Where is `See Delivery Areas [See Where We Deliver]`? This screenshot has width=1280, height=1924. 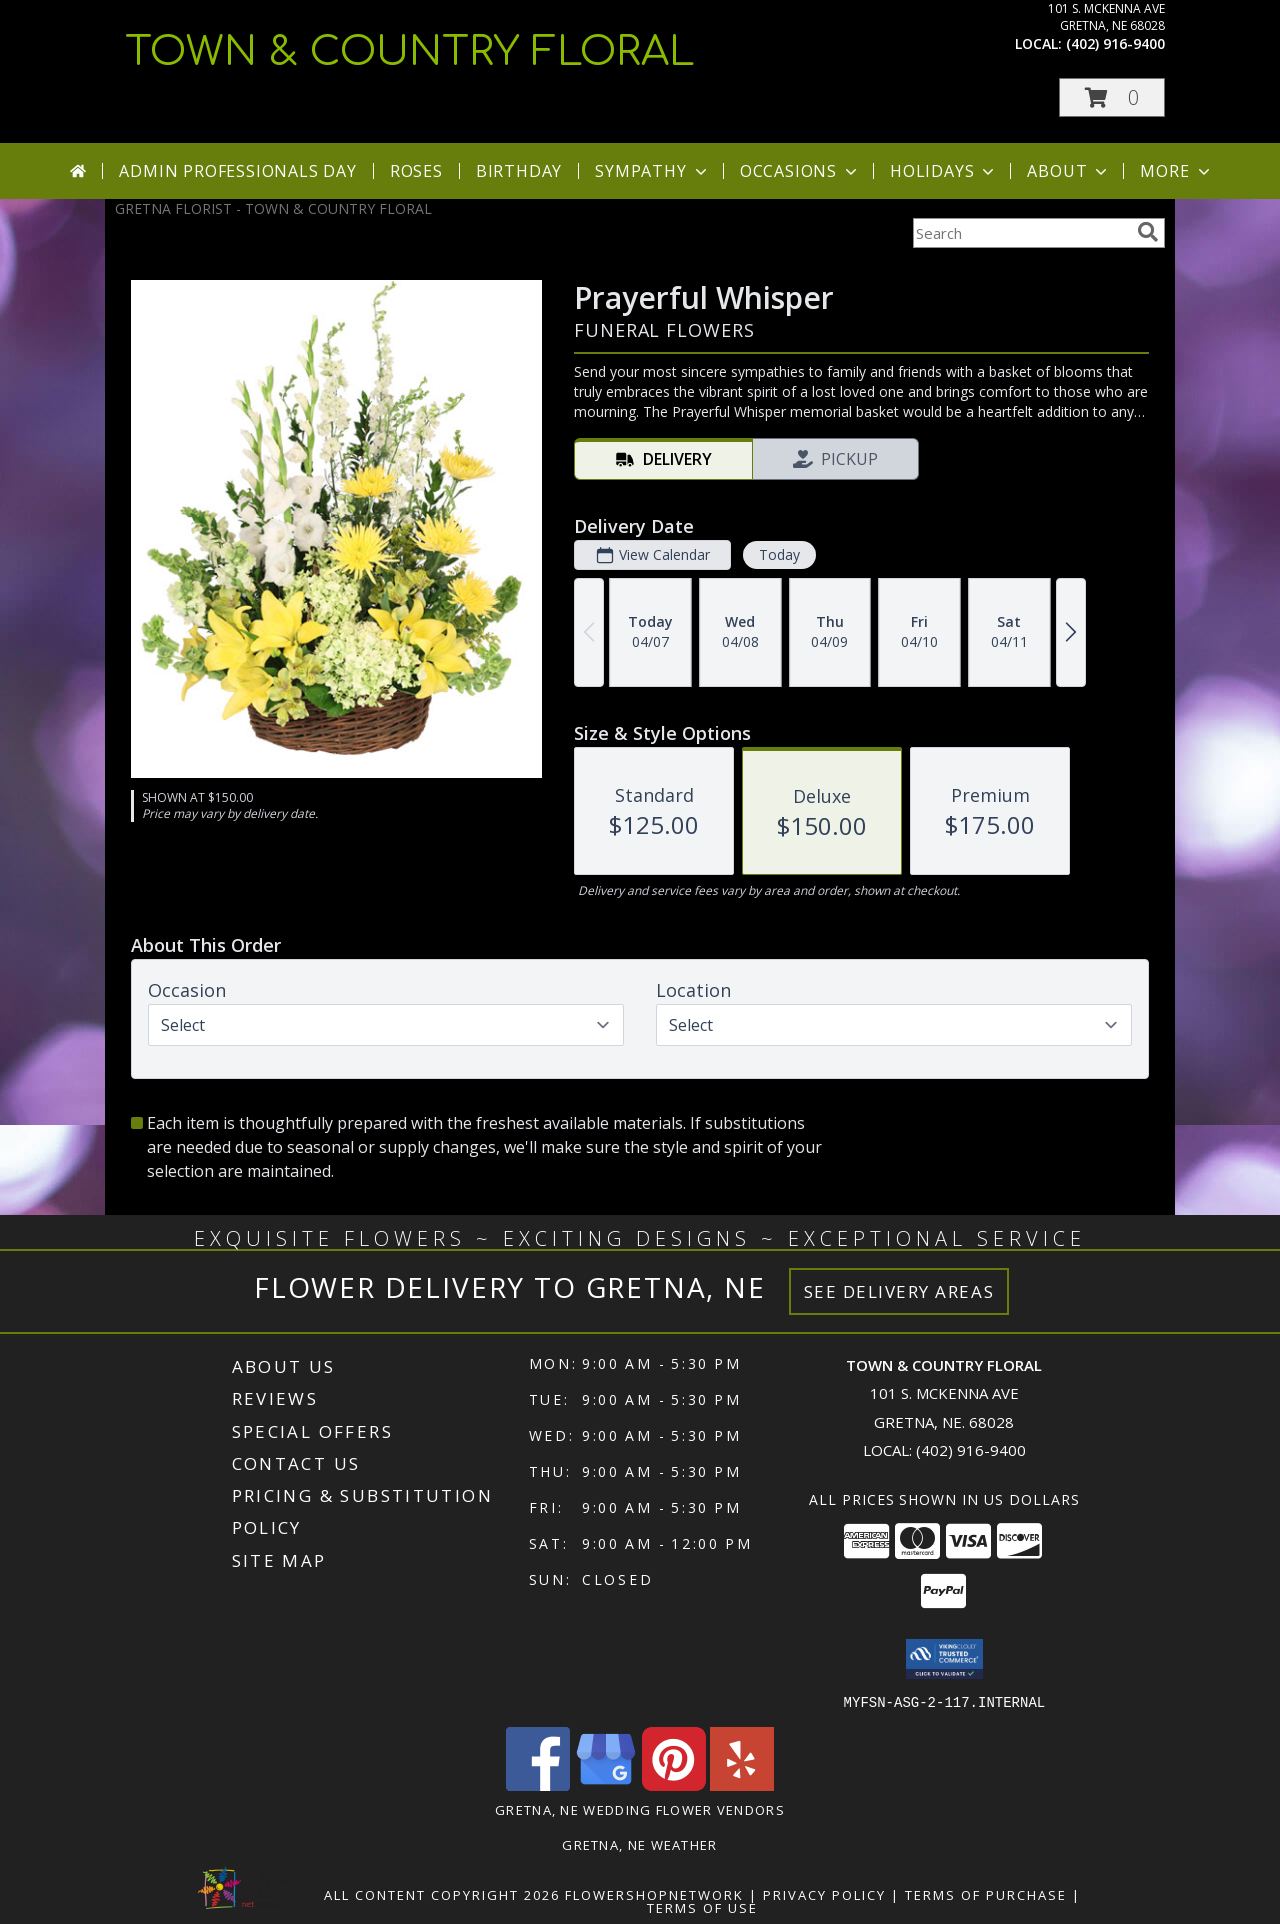 See Delivery Areas [See Where We Deliver] is located at coordinates (899, 1291).